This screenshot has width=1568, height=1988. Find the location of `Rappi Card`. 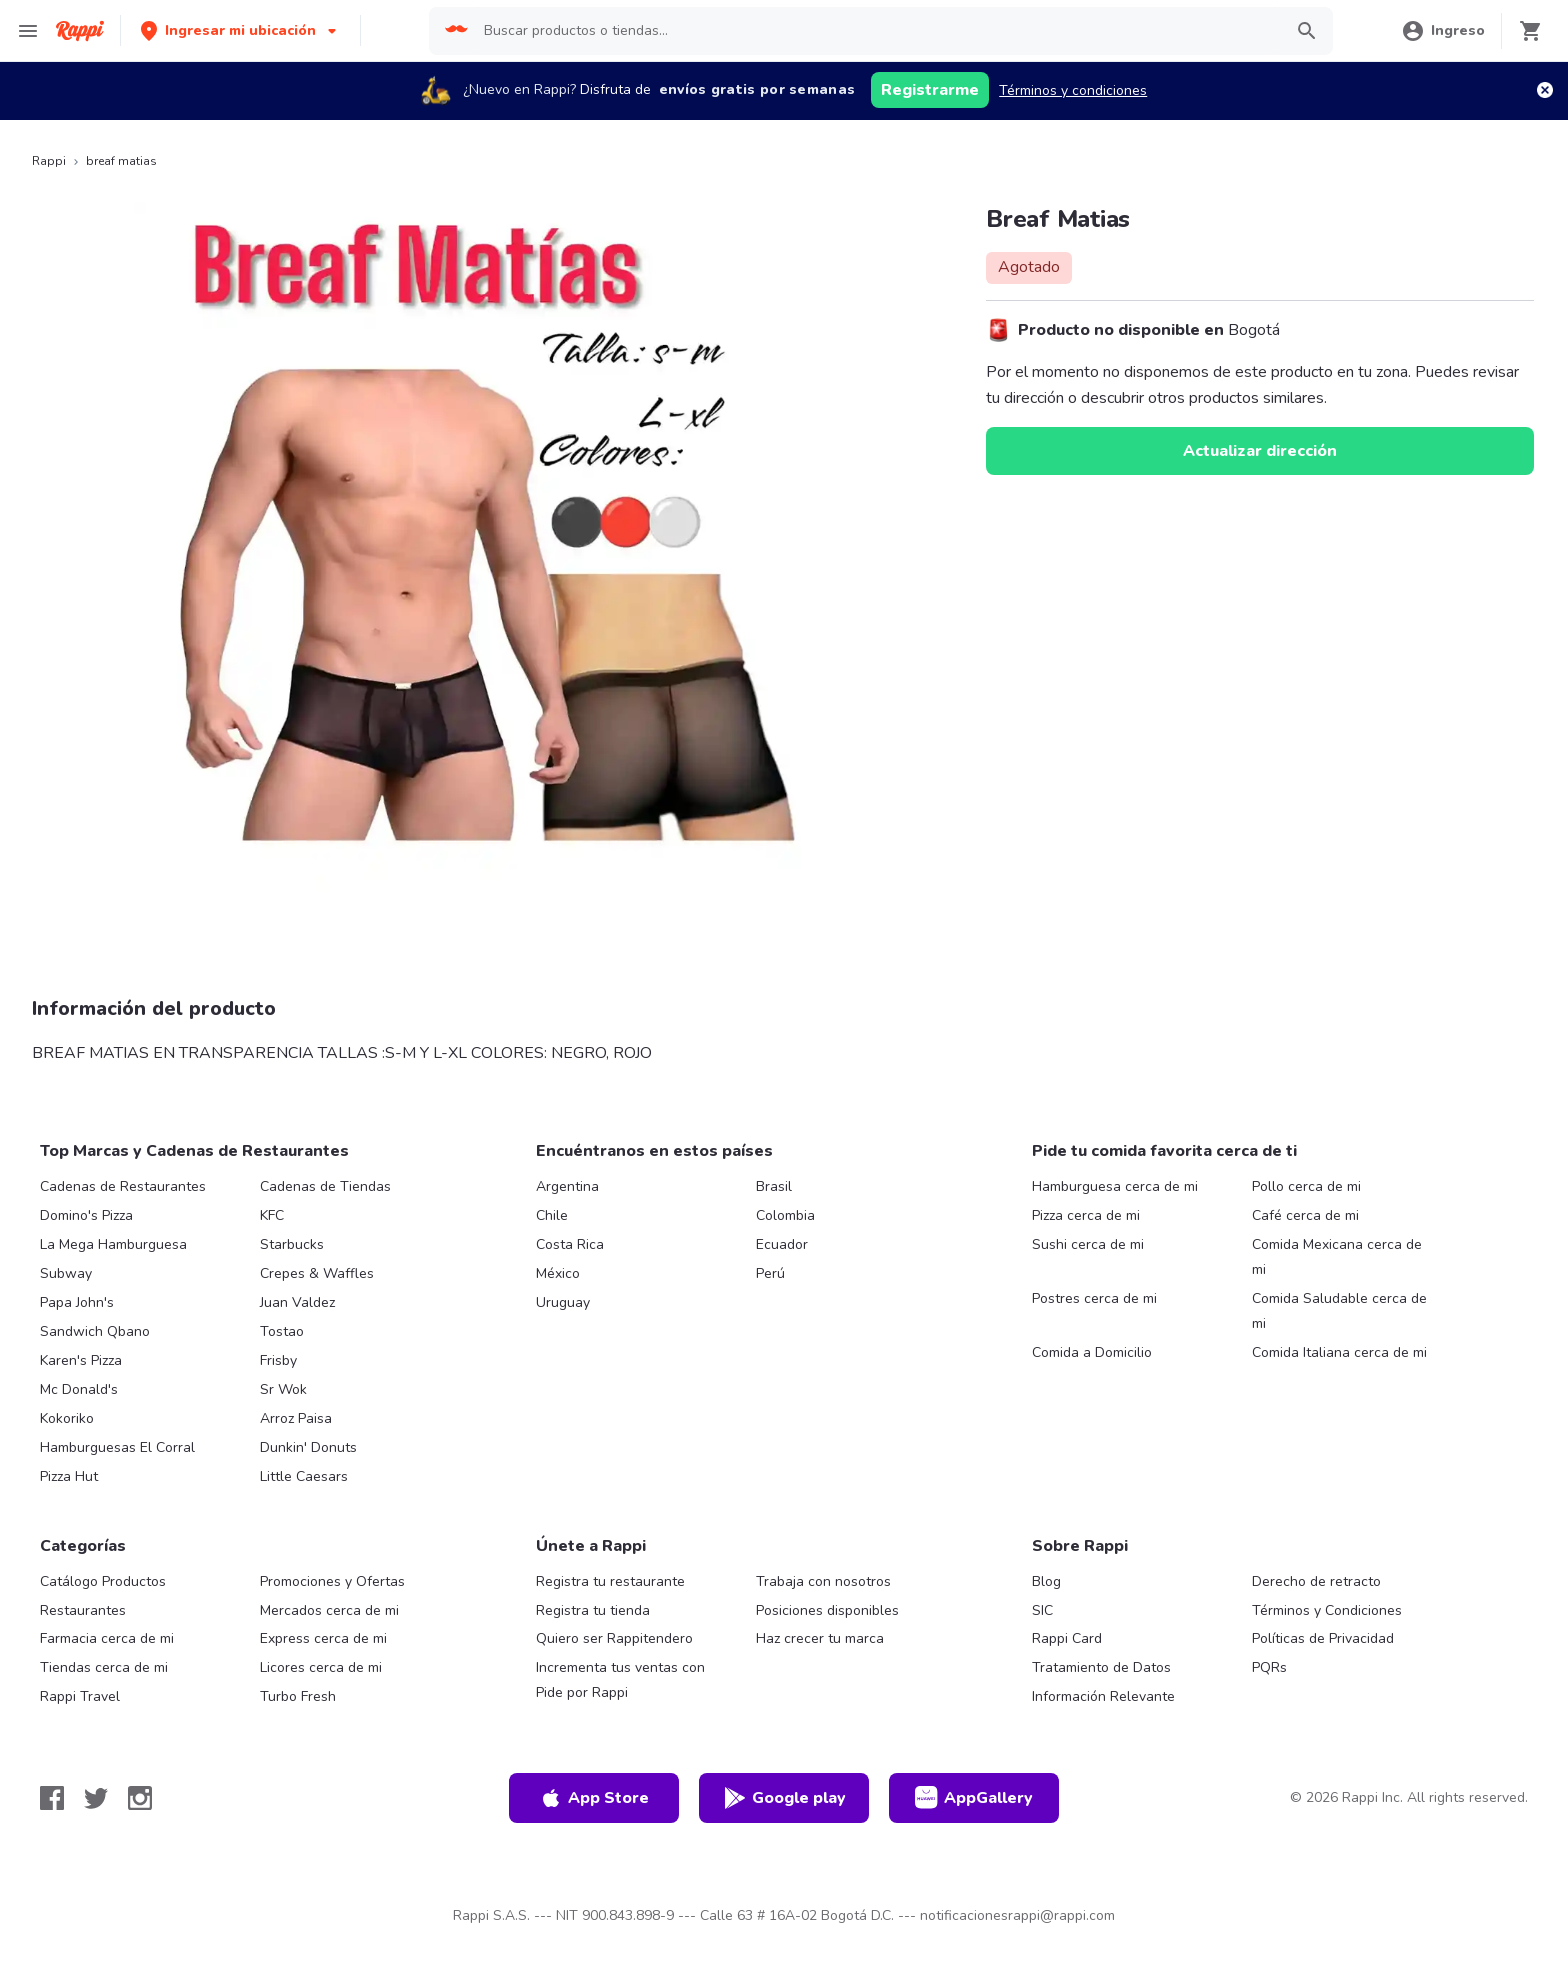

Rappi Card is located at coordinates (1067, 1638).